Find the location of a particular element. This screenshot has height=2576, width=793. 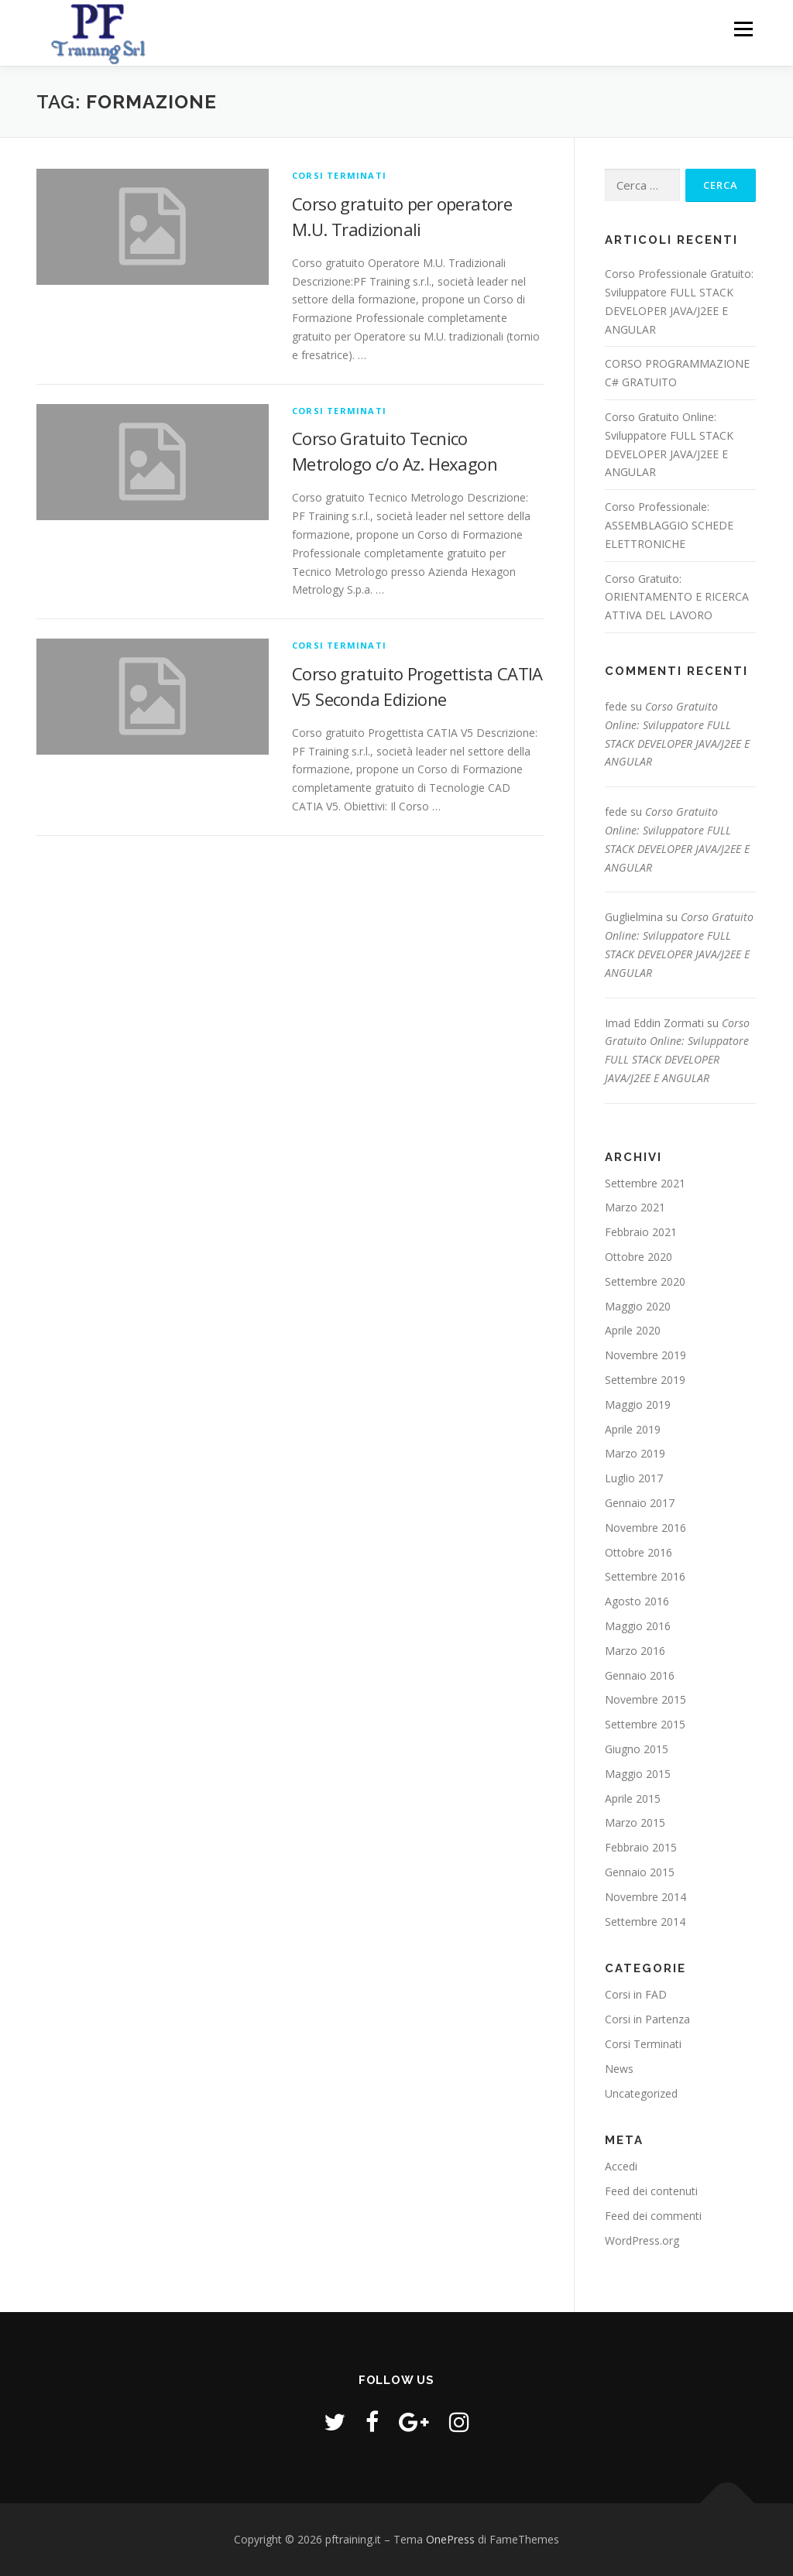

Aprile 2019 is located at coordinates (633, 1429).